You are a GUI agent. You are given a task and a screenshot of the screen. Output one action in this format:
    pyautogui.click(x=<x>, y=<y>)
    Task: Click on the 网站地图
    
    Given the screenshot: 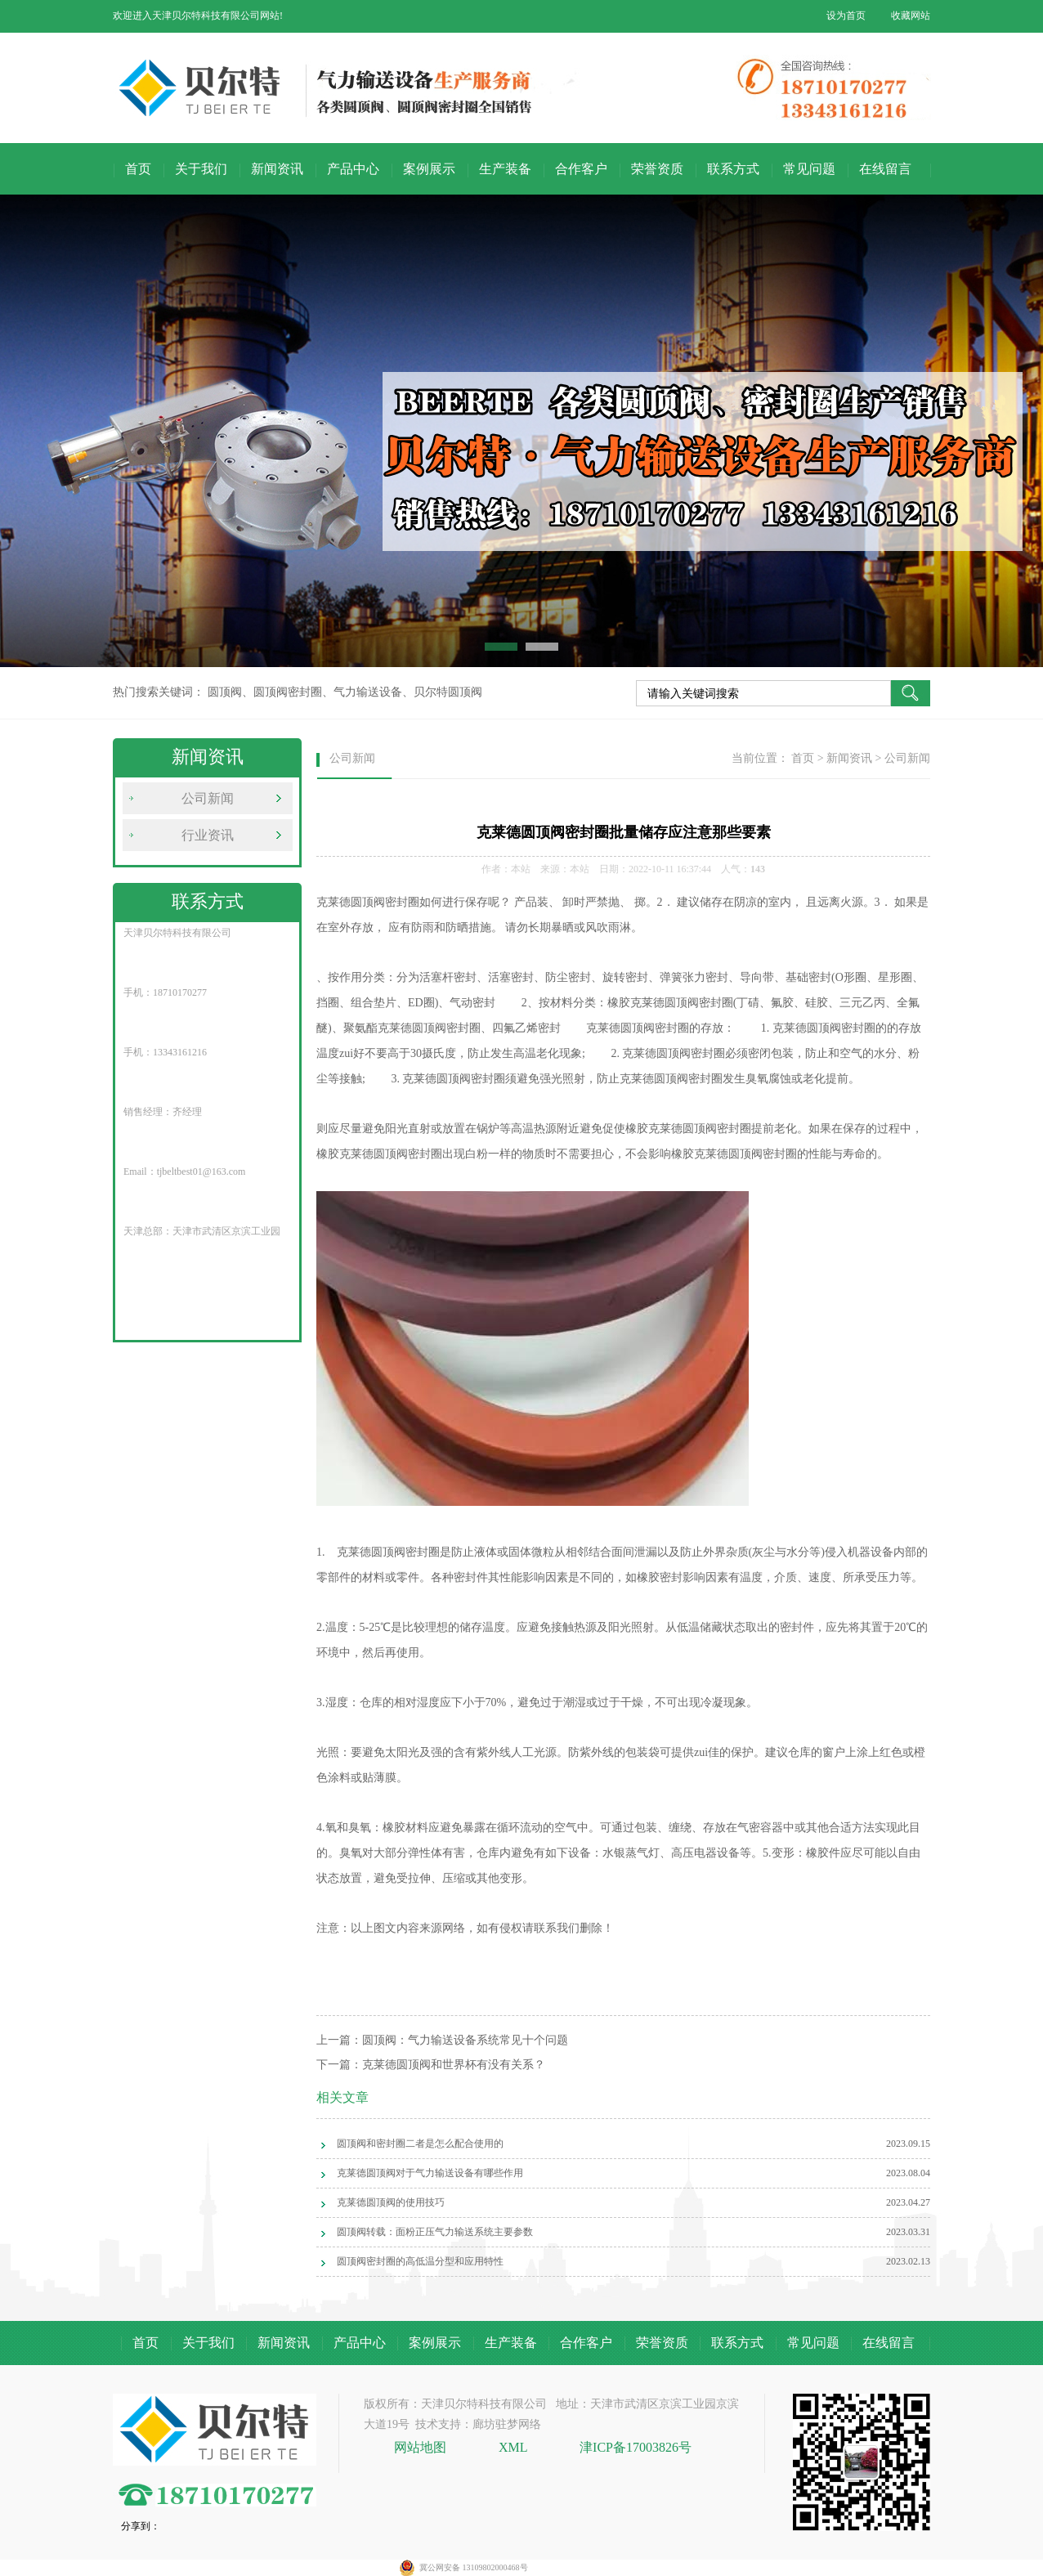 What is the action you would take?
    pyautogui.click(x=422, y=2447)
    